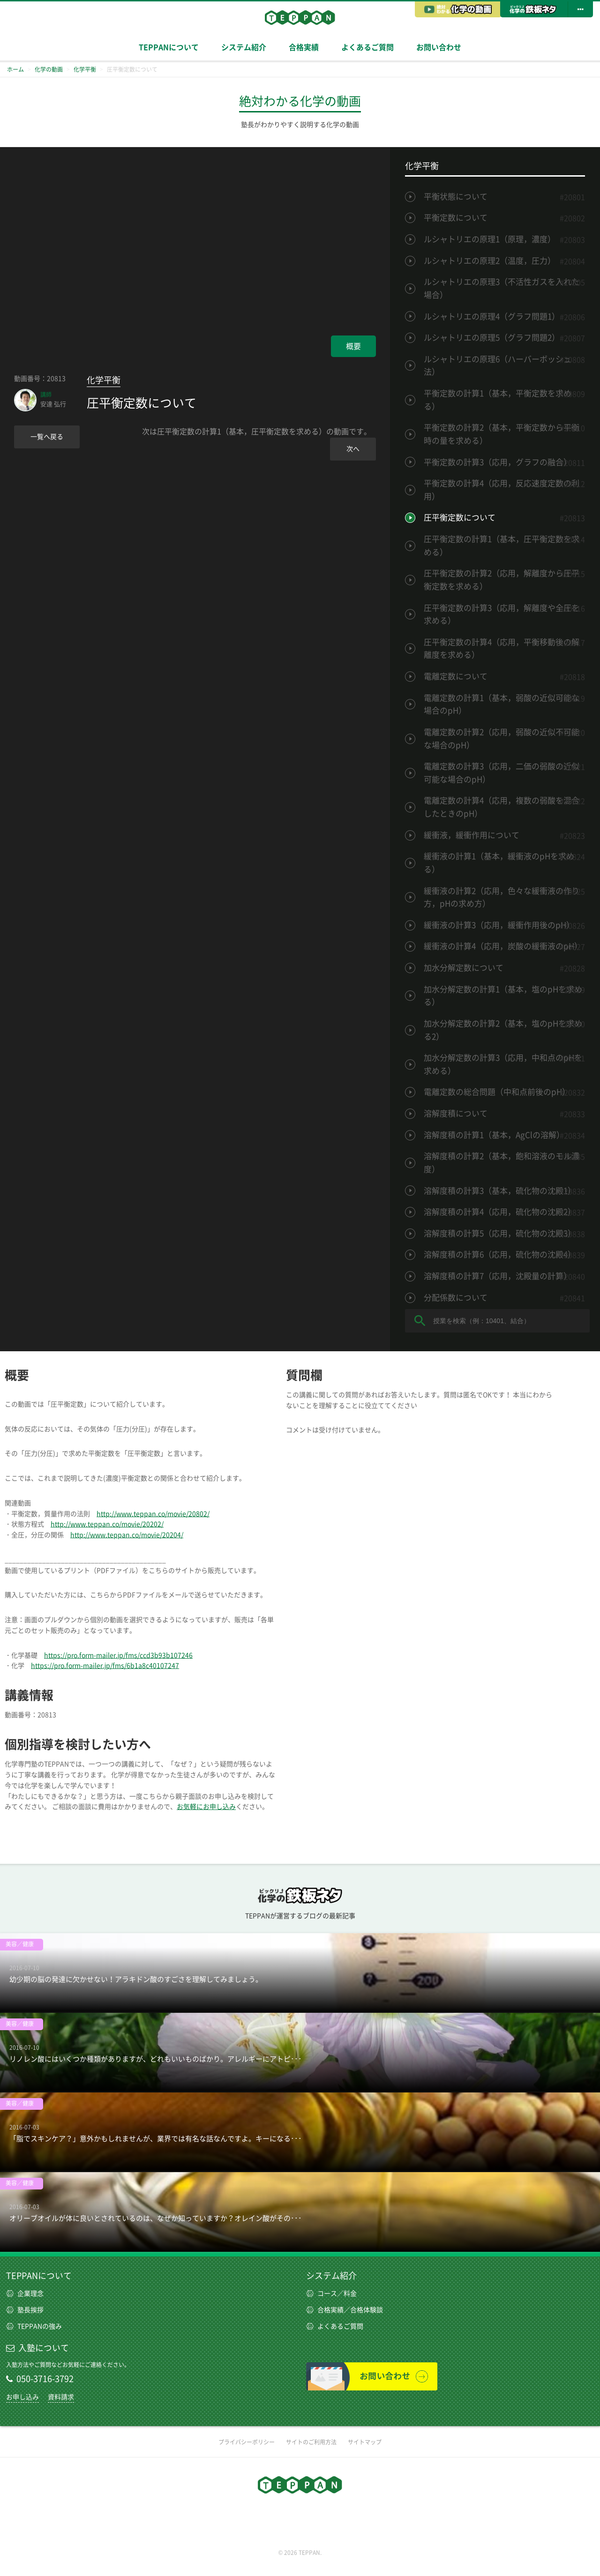 The width and height of the screenshot is (600, 2576). What do you see at coordinates (463, 968) in the screenshot?
I see `加水分解定数について` at bounding box center [463, 968].